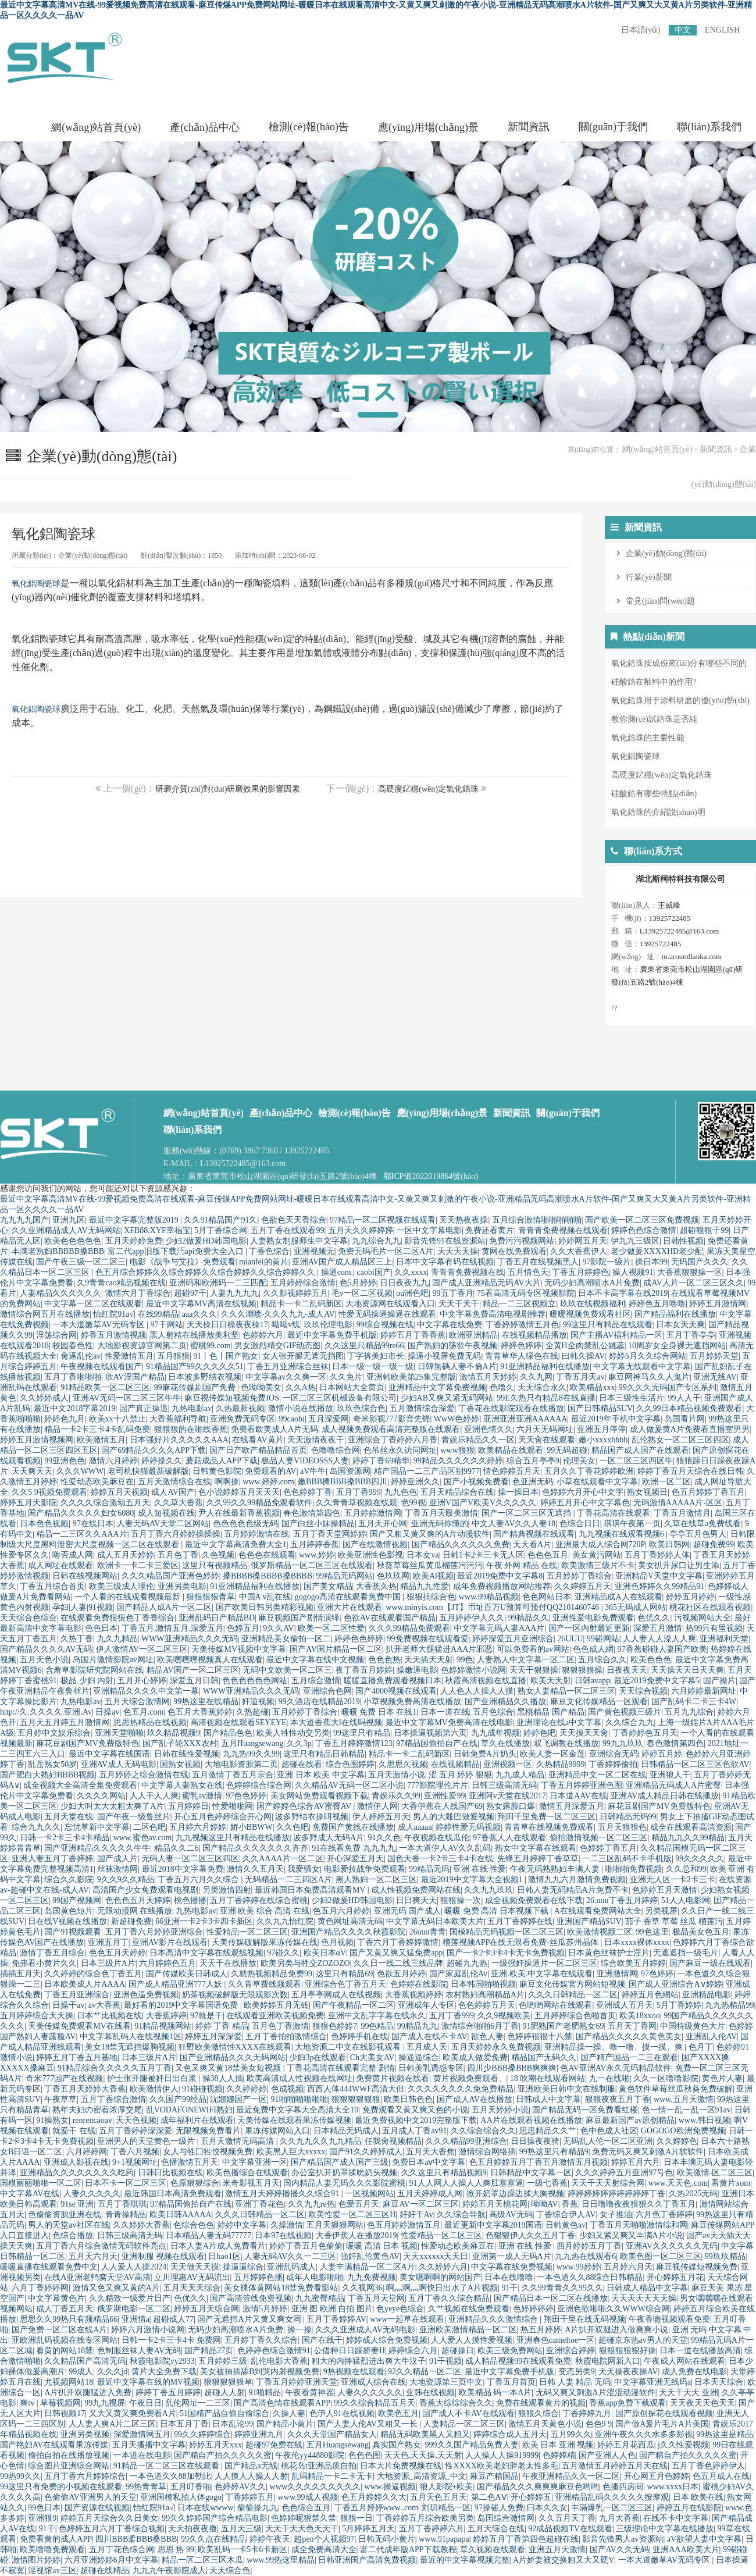 This screenshot has height=2576, width=756. I want to click on 国产精品小黄片, so click(284, 2424).